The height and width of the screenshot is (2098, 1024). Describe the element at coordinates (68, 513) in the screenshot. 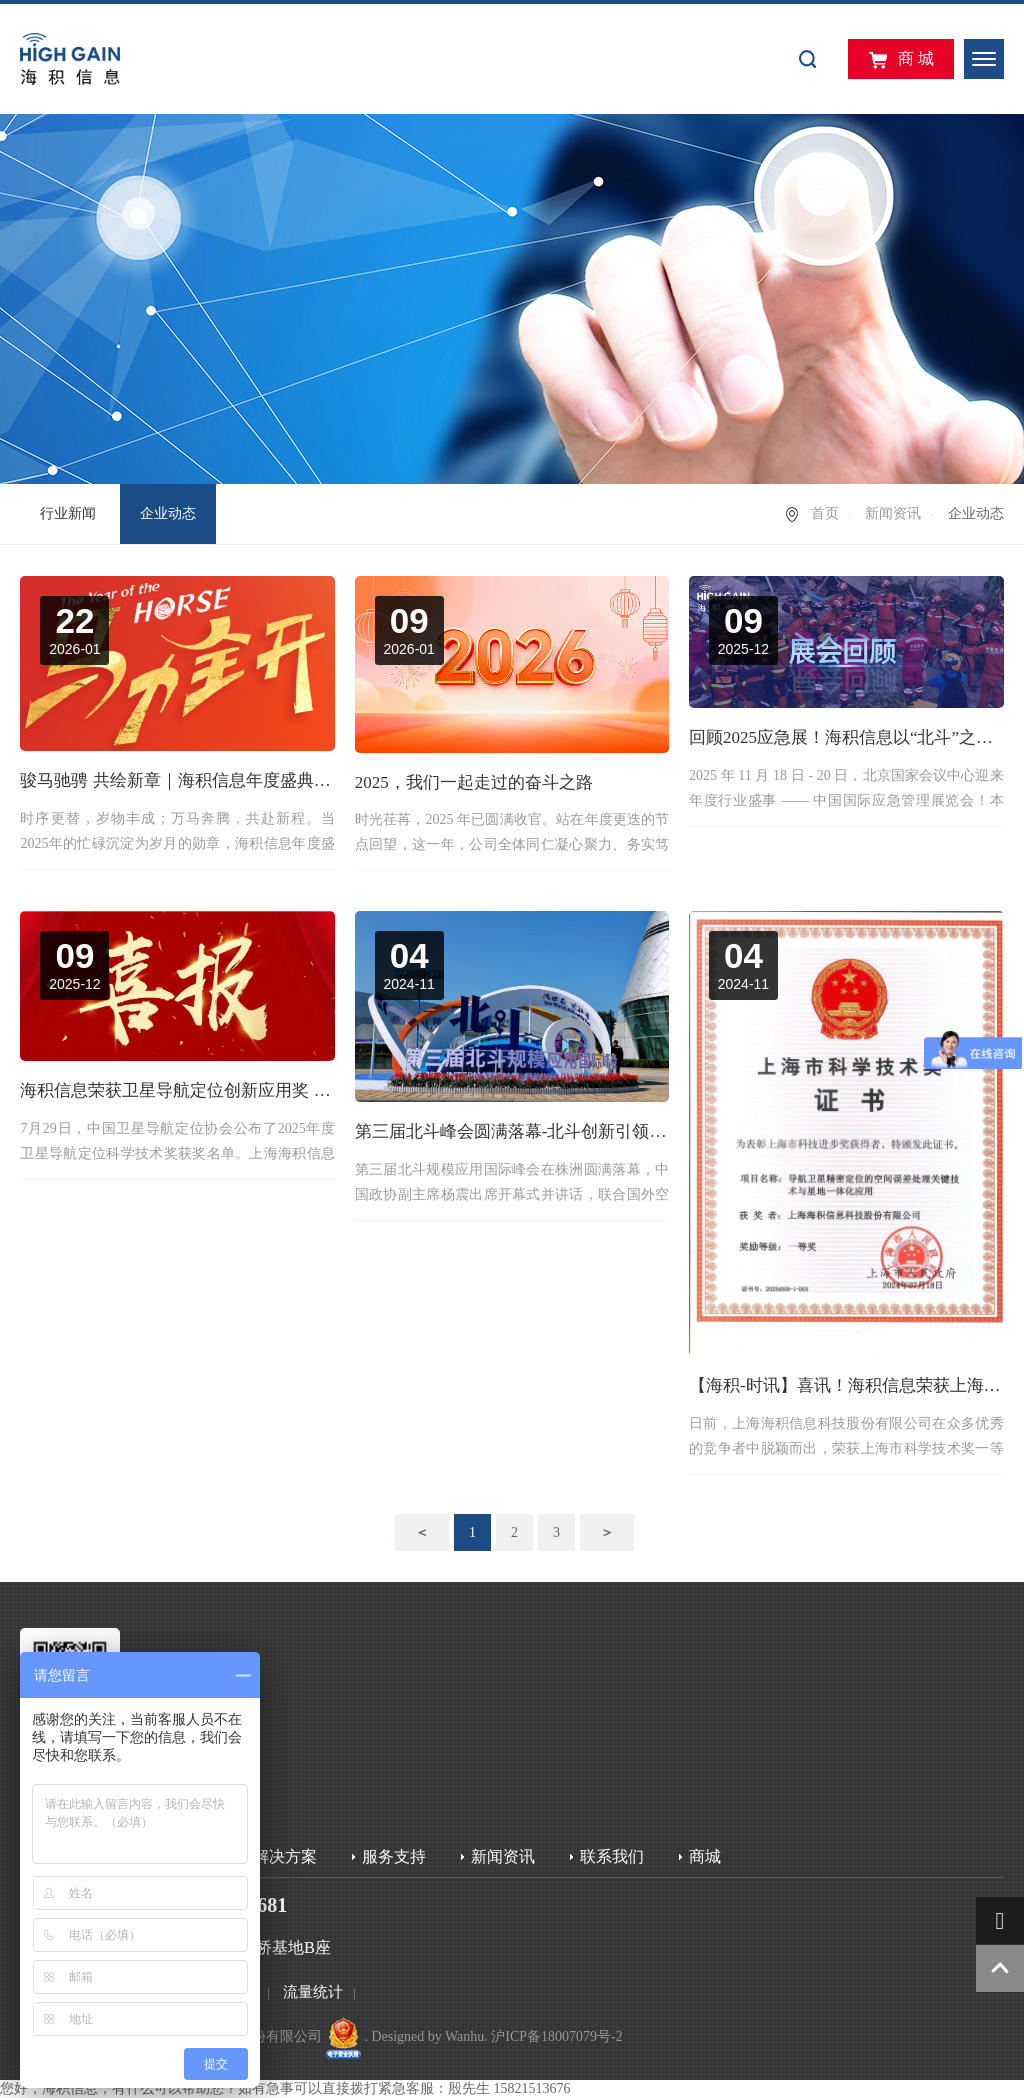

I see `行业新闻` at that location.